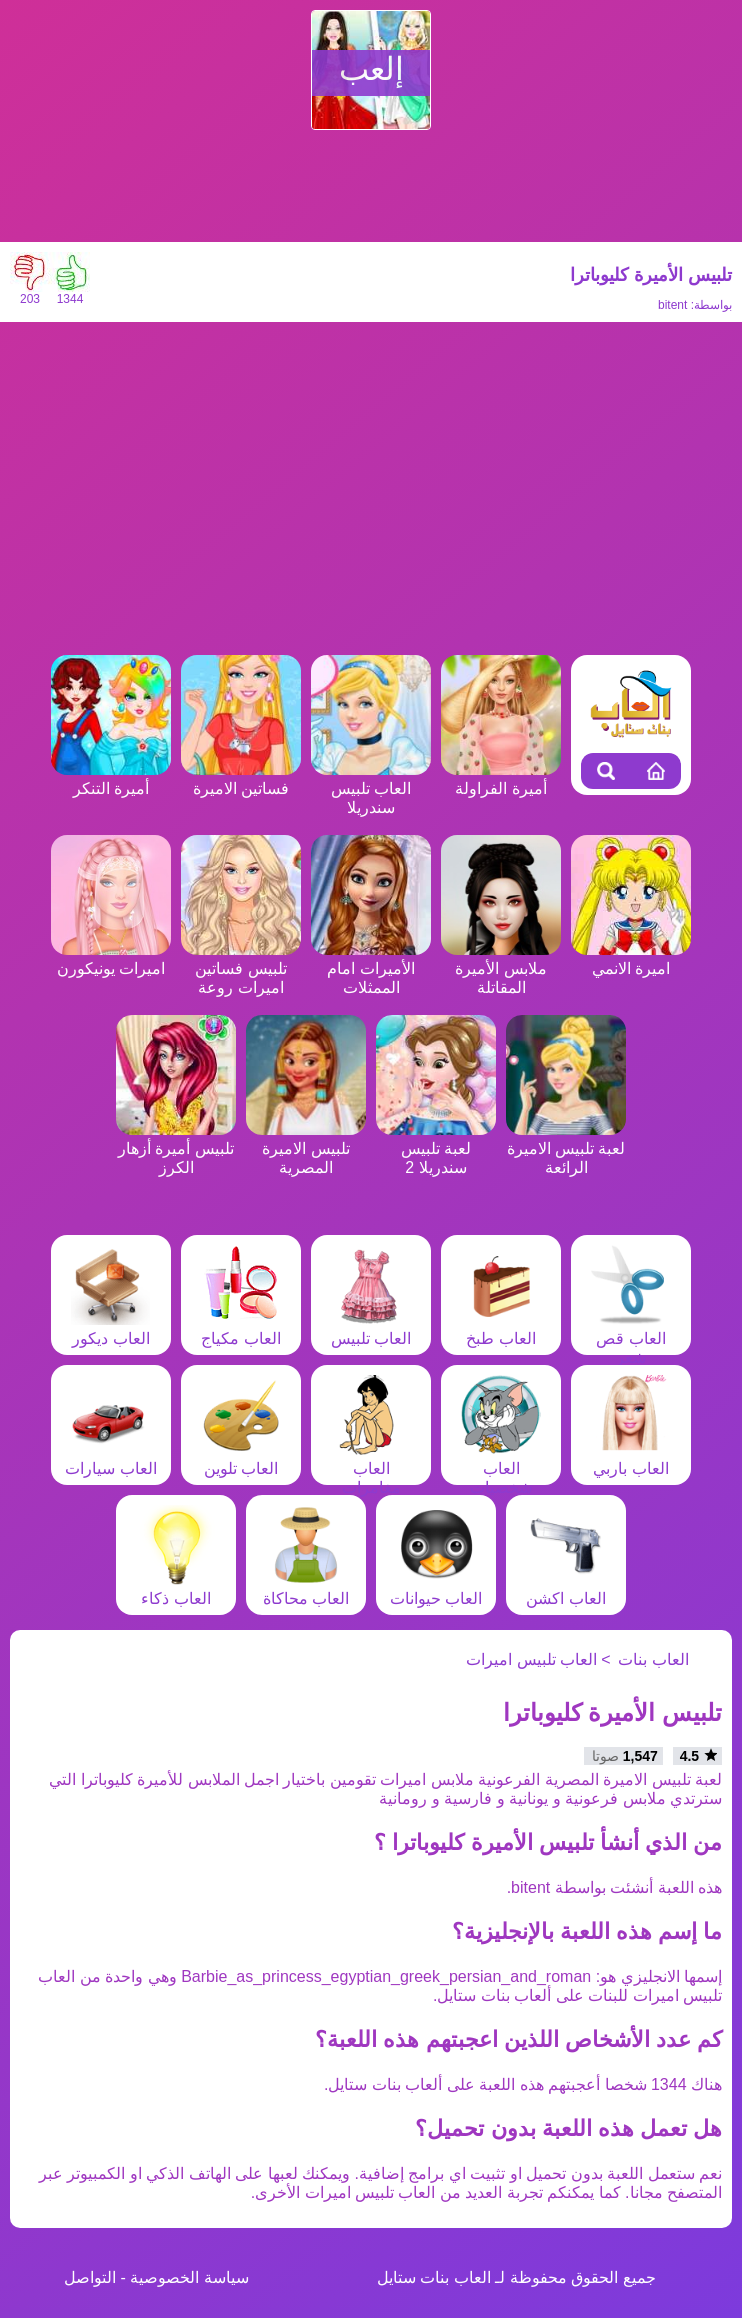 The image size is (742, 2318). Describe the element at coordinates (110, 1459) in the screenshot. I see `العاب سيارات` at that location.